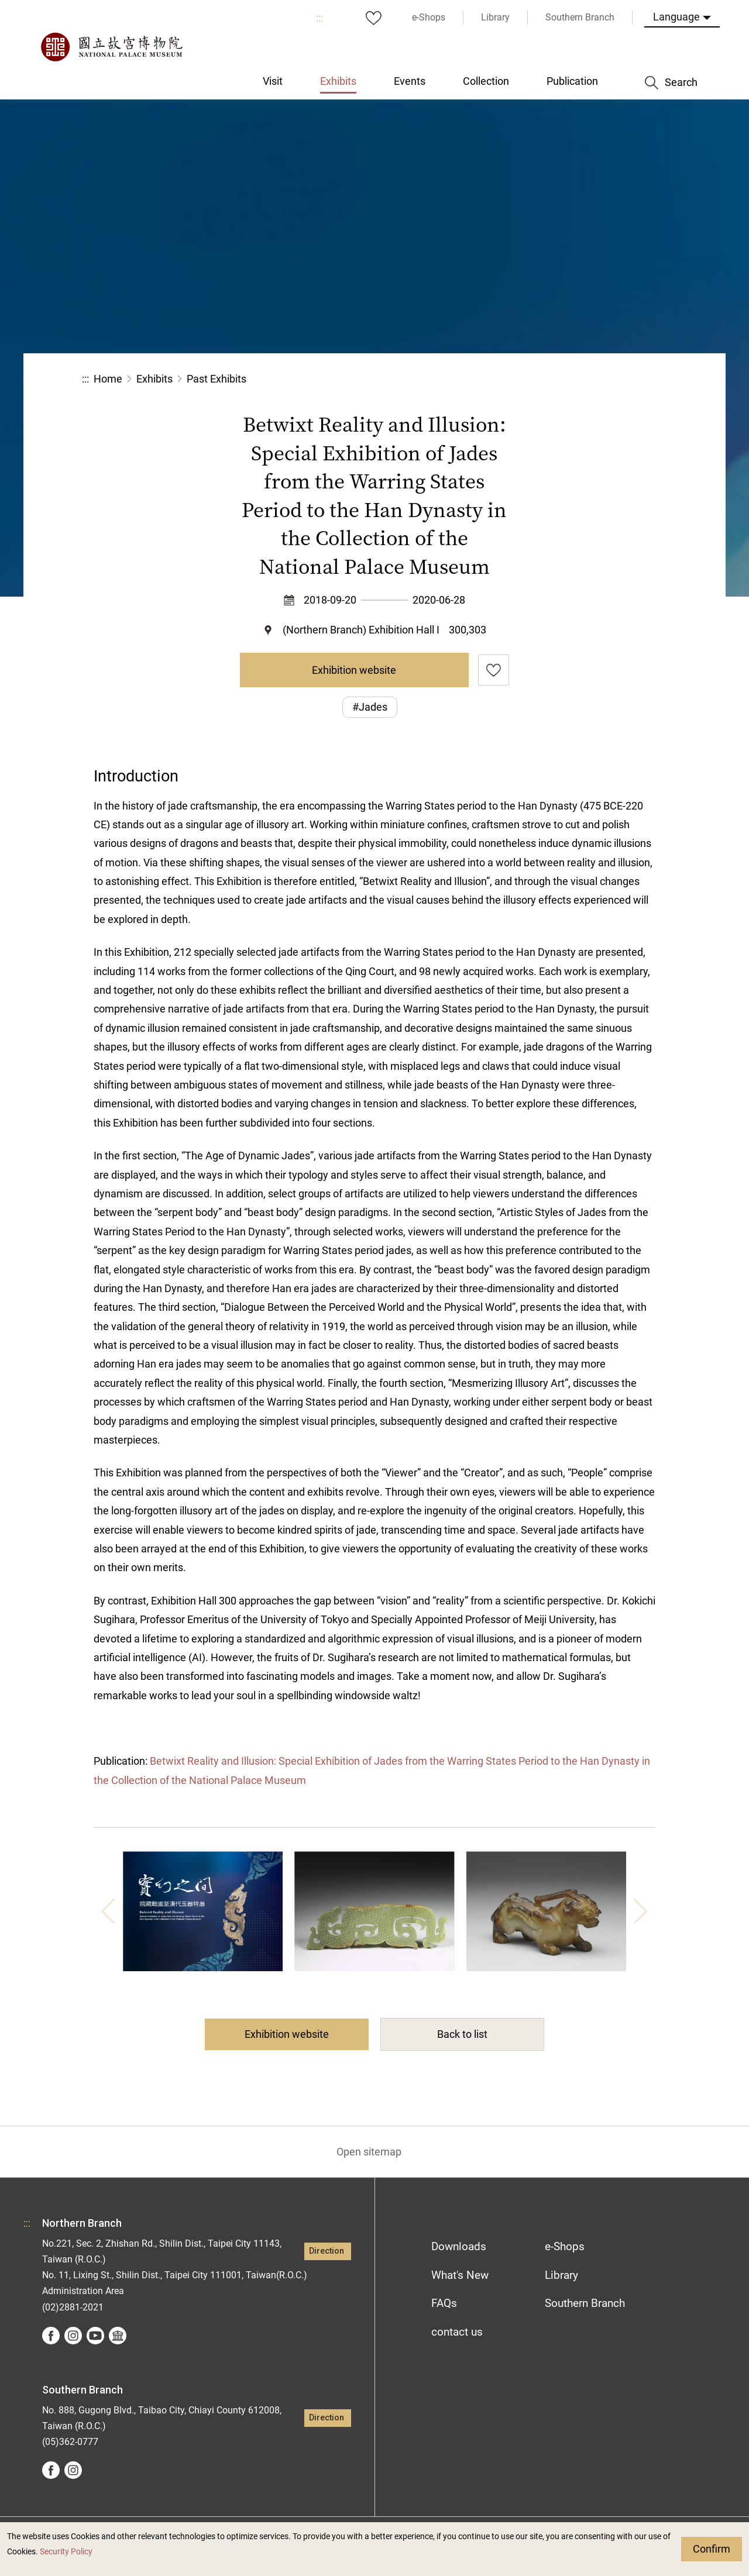  Describe the element at coordinates (319, 18) in the screenshot. I see `:::` at that location.